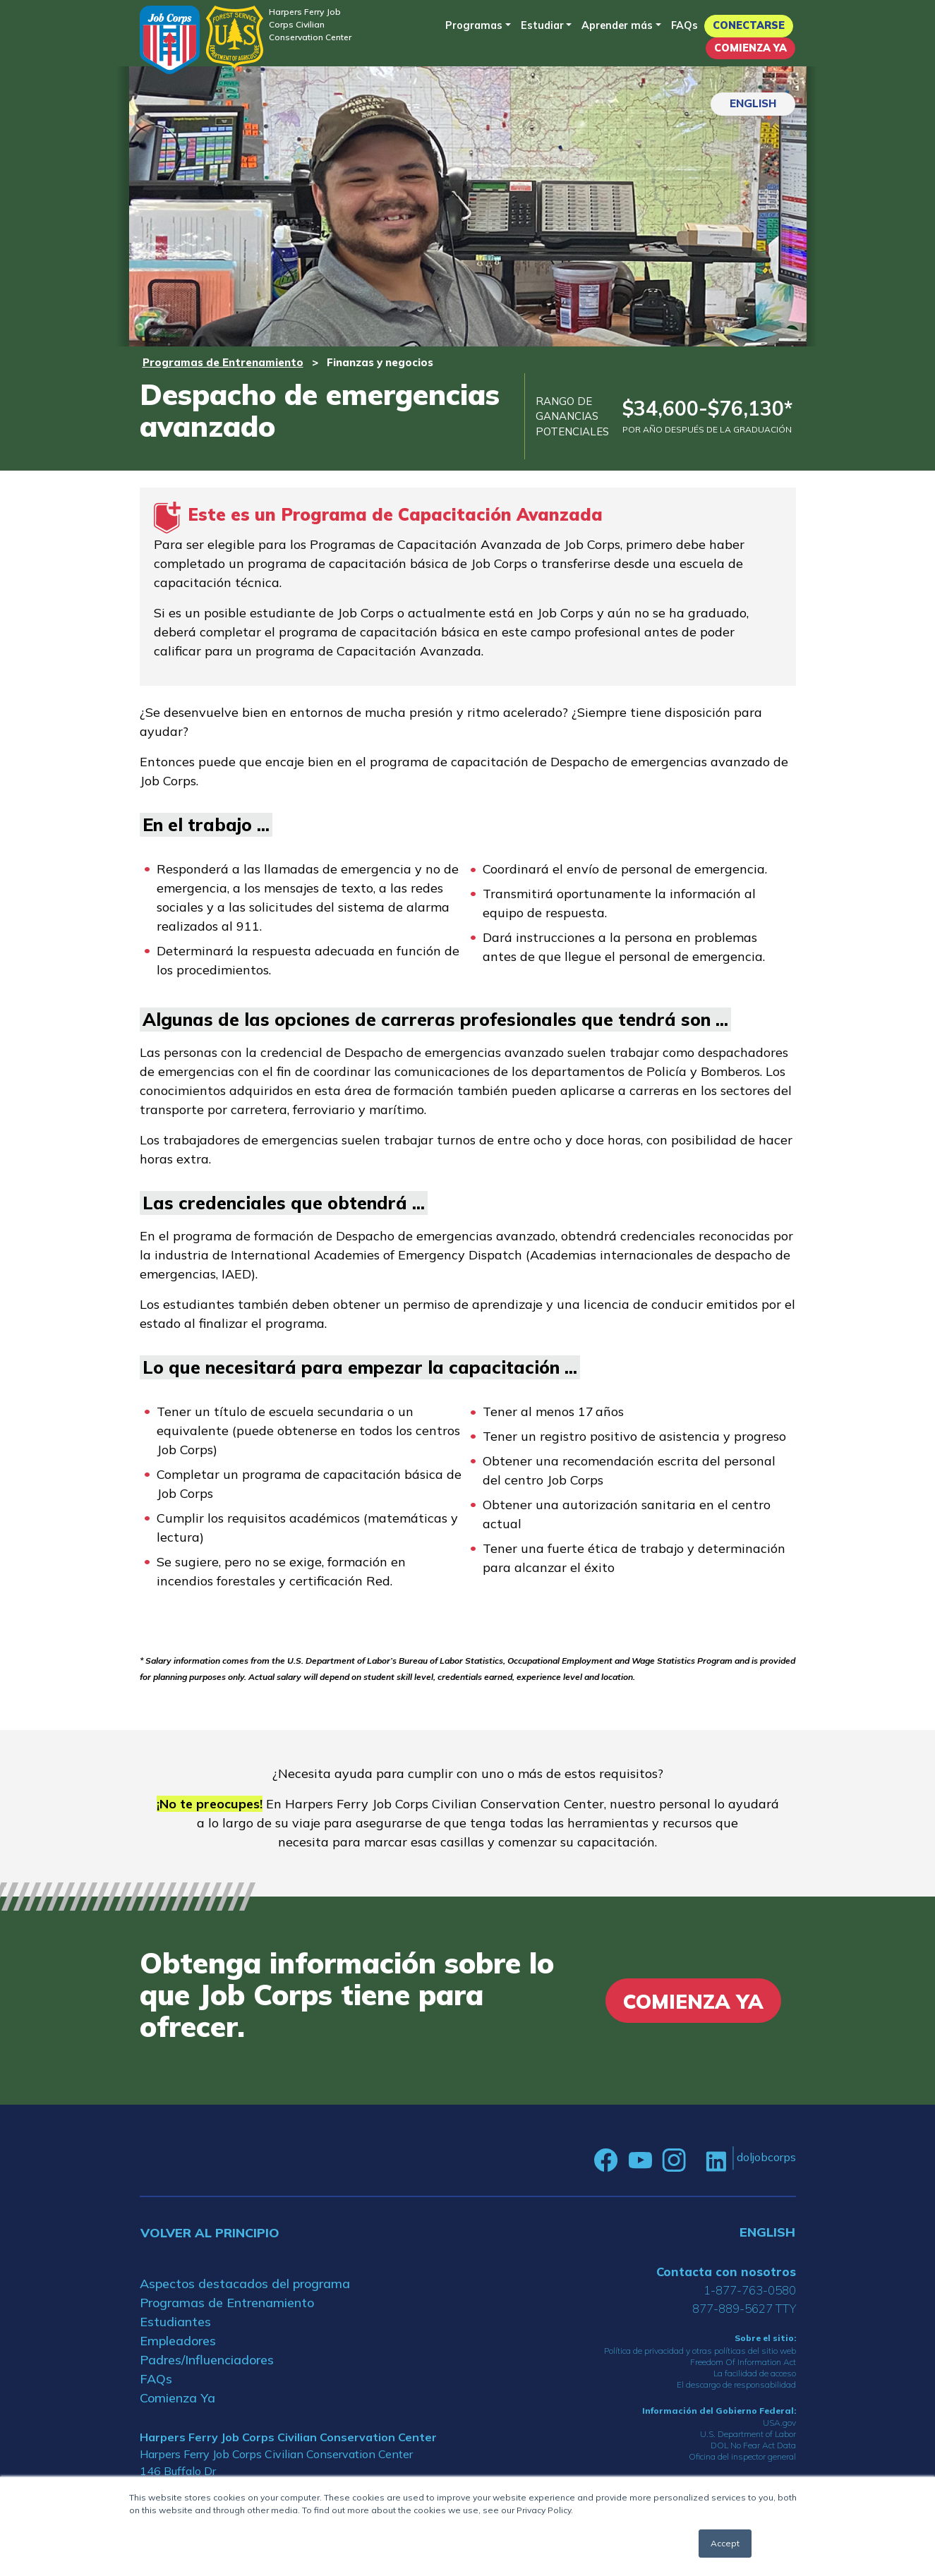 This screenshot has height=2576, width=935. I want to click on Programas, so click(473, 25).